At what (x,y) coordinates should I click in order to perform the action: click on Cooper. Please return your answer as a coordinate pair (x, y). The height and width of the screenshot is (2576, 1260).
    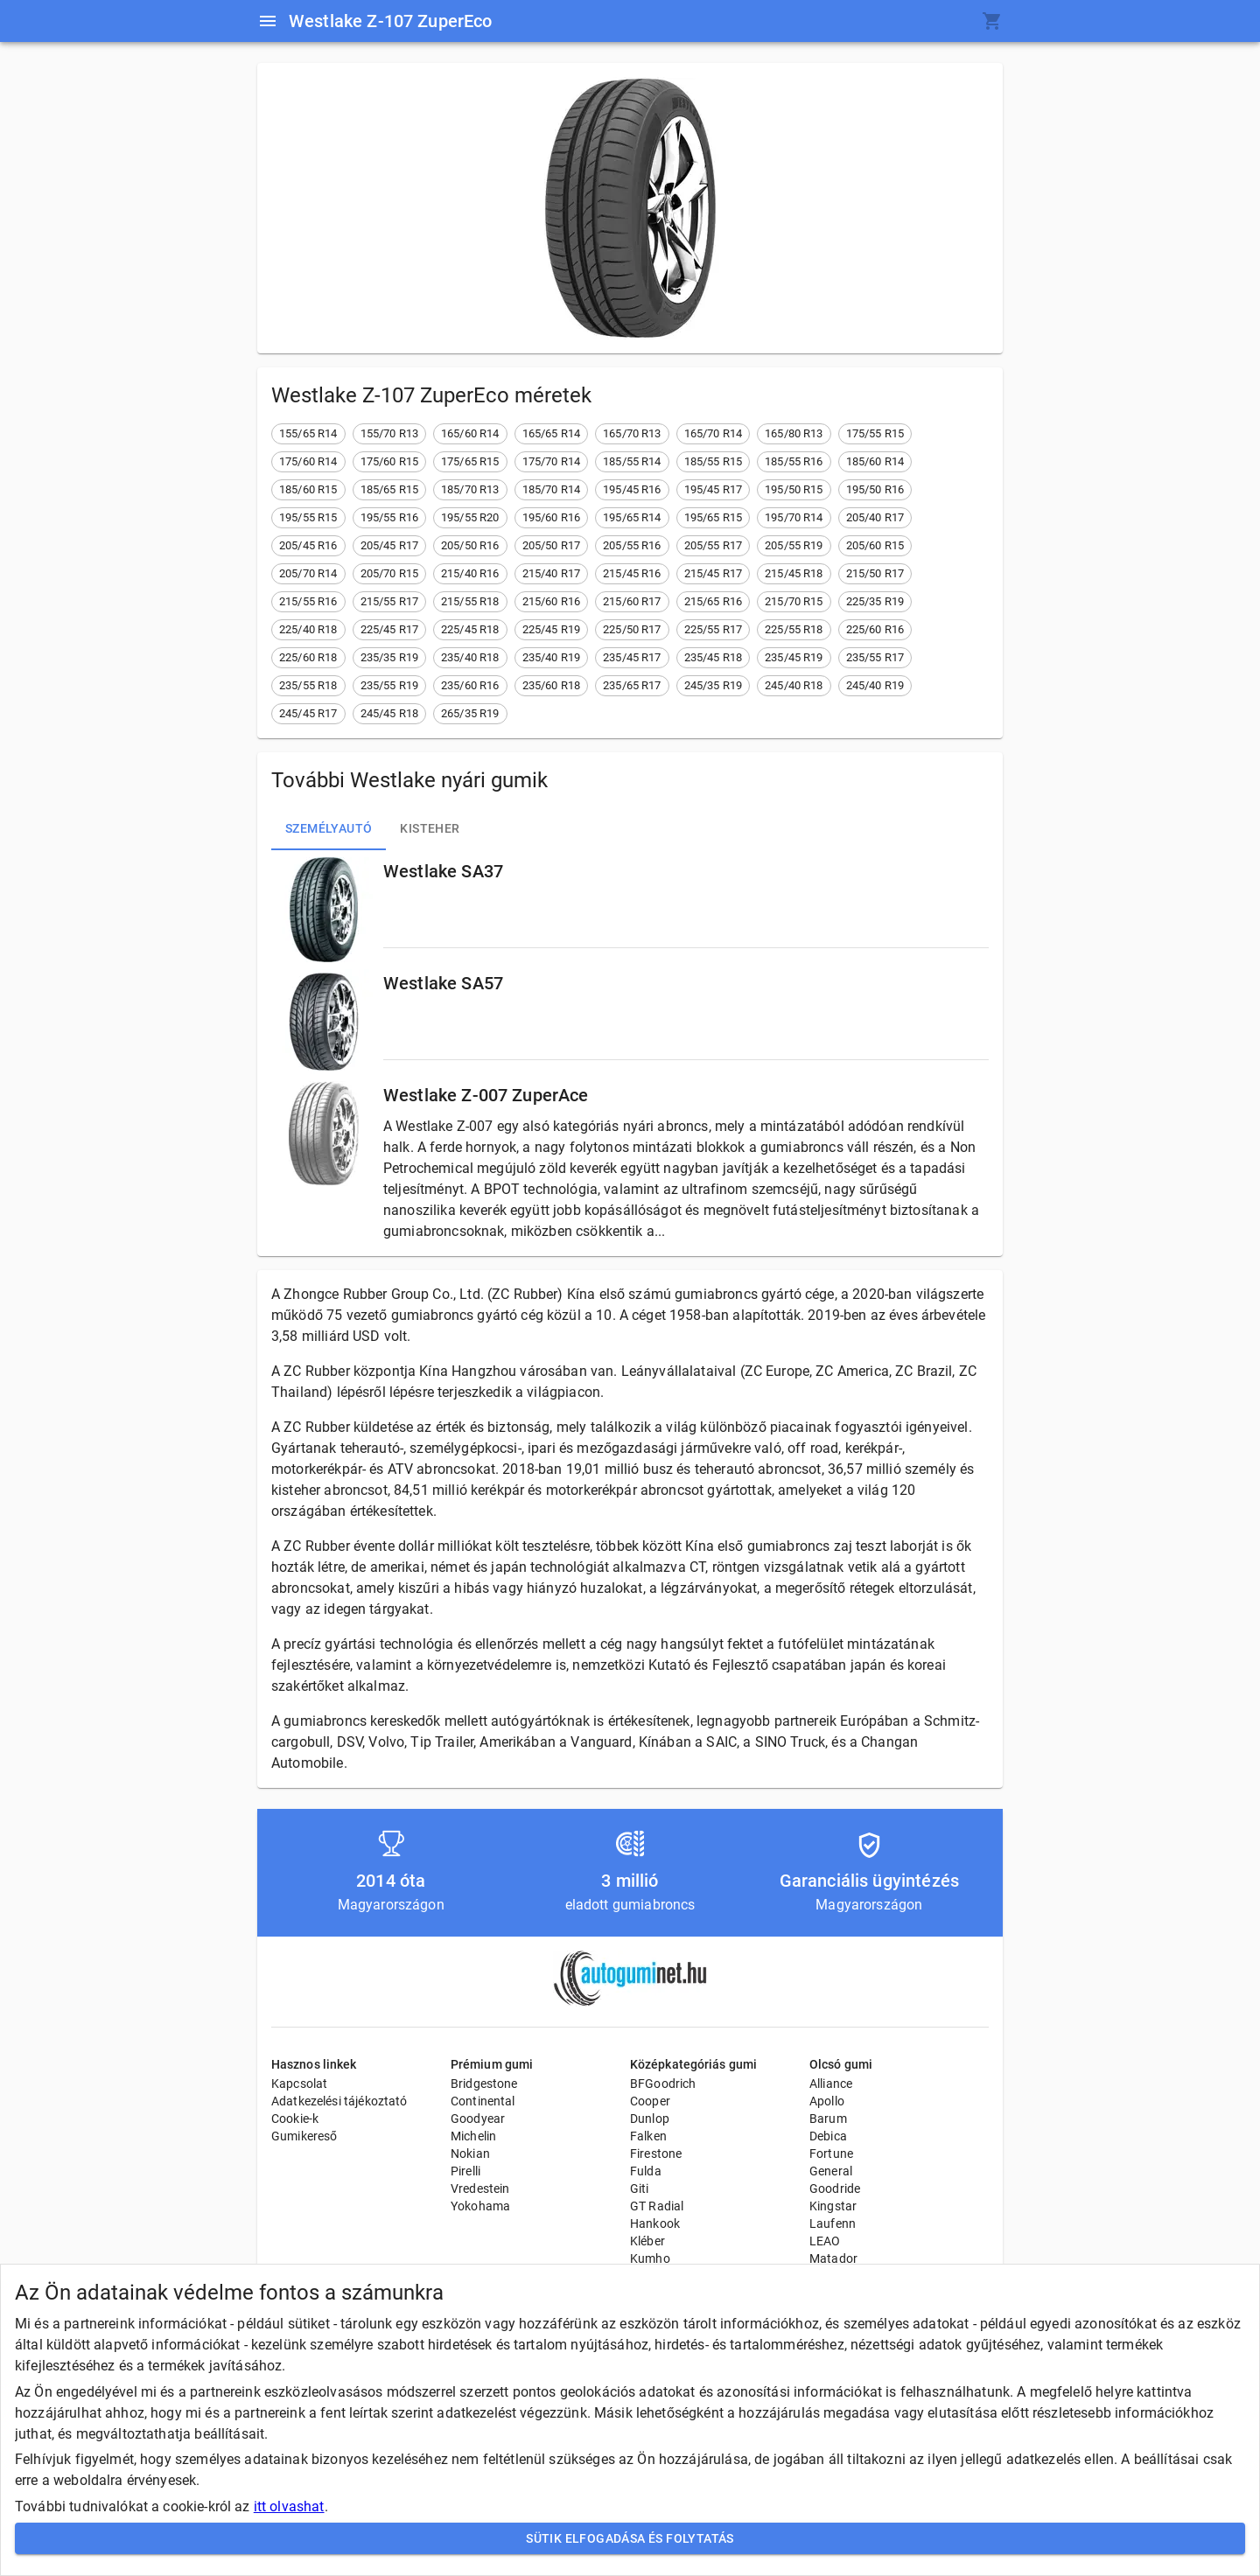
    Looking at the image, I should click on (650, 2101).